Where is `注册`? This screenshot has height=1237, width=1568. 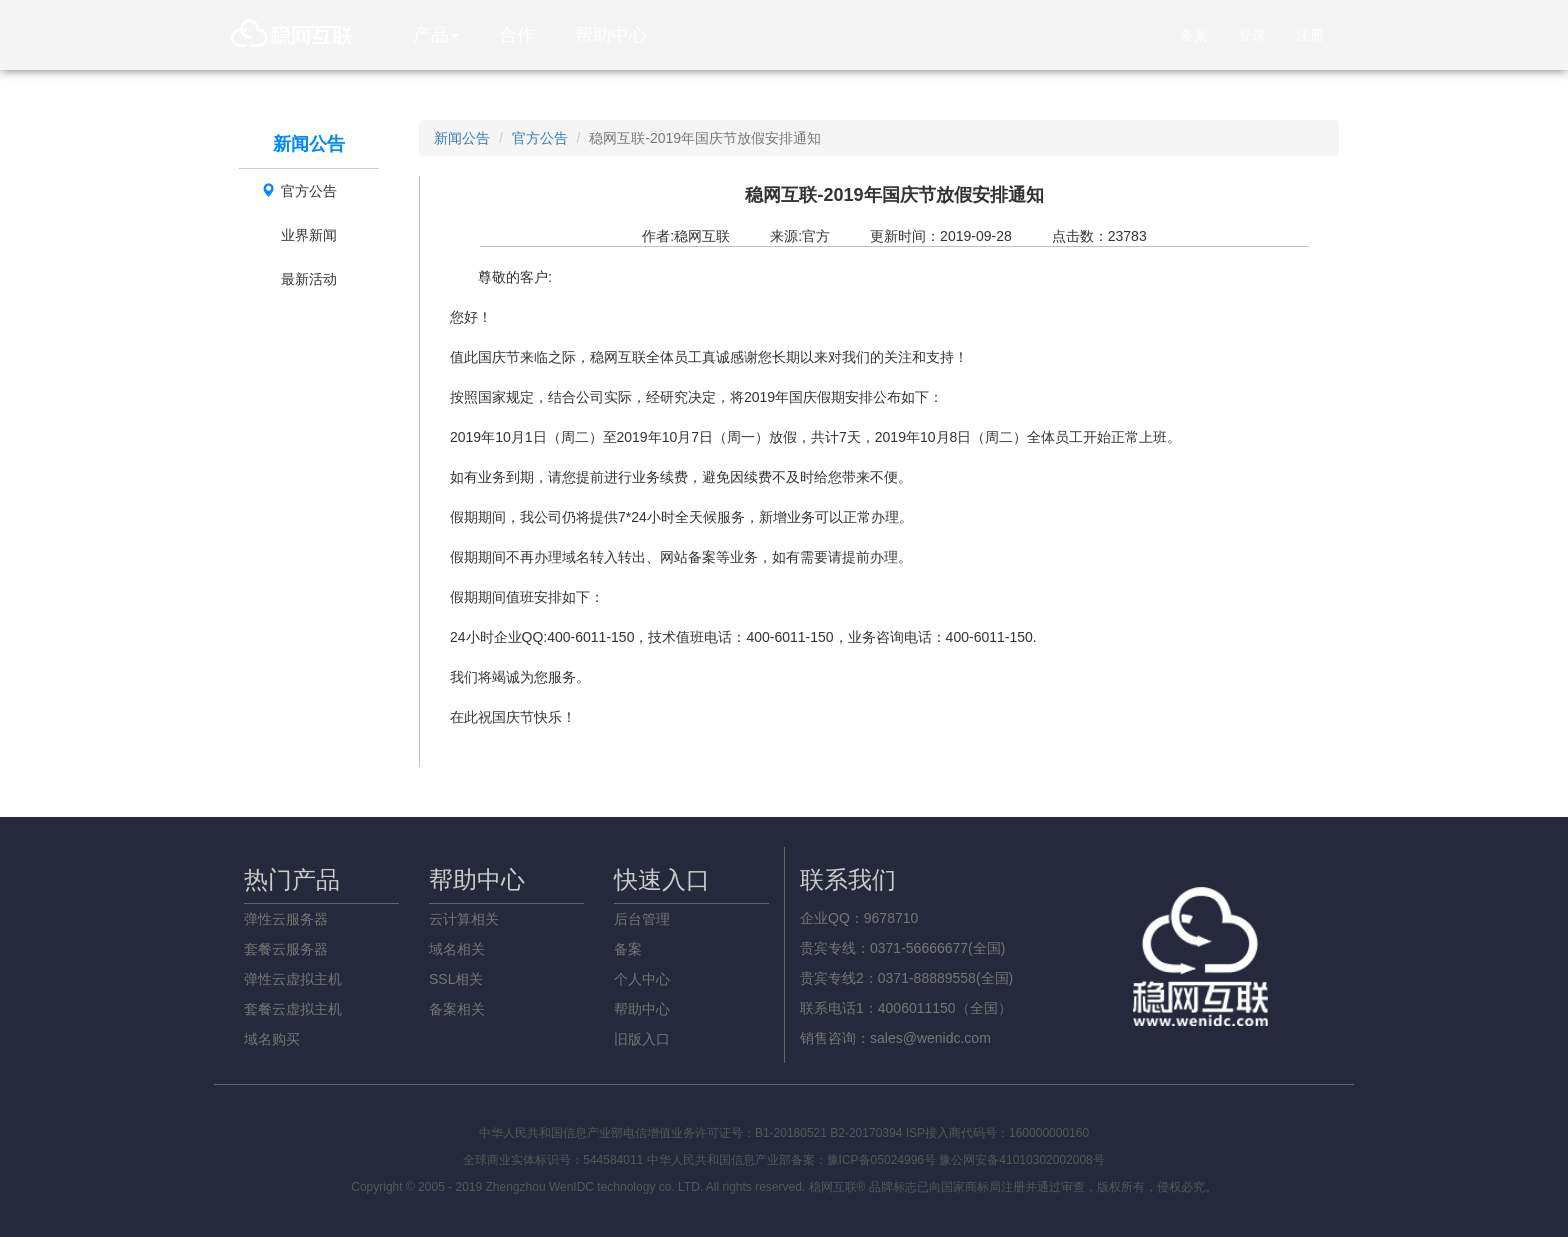
注册 is located at coordinates (1310, 35).